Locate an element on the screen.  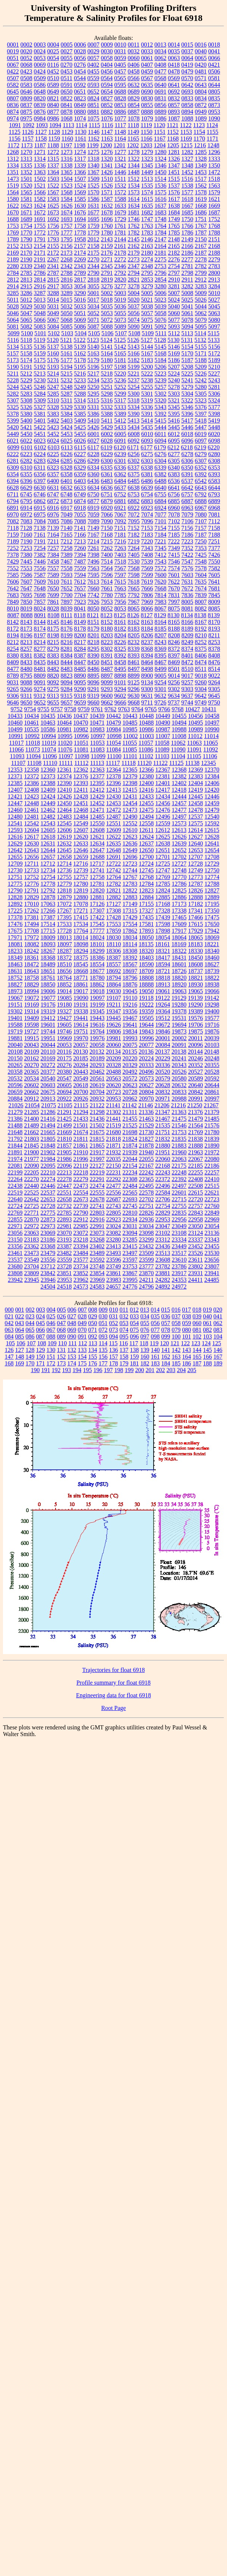
22080 is located at coordinates (212, 1159).